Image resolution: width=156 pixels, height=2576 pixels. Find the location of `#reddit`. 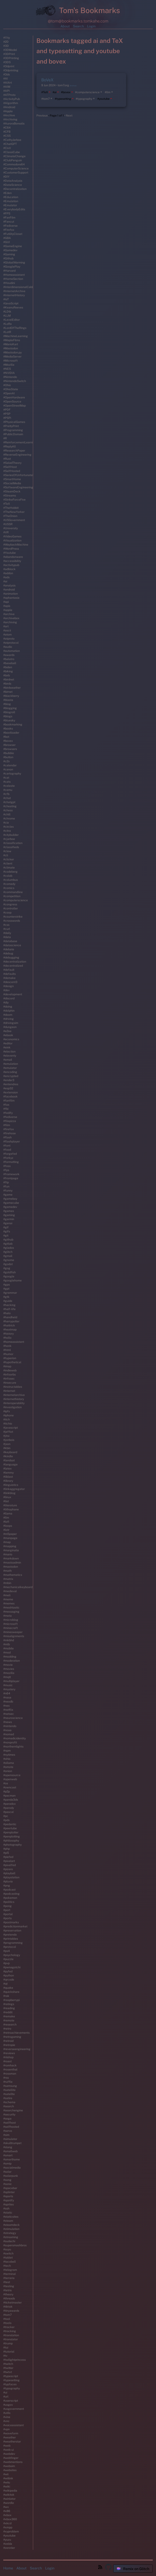

#reddit is located at coordinates (7, 2012).